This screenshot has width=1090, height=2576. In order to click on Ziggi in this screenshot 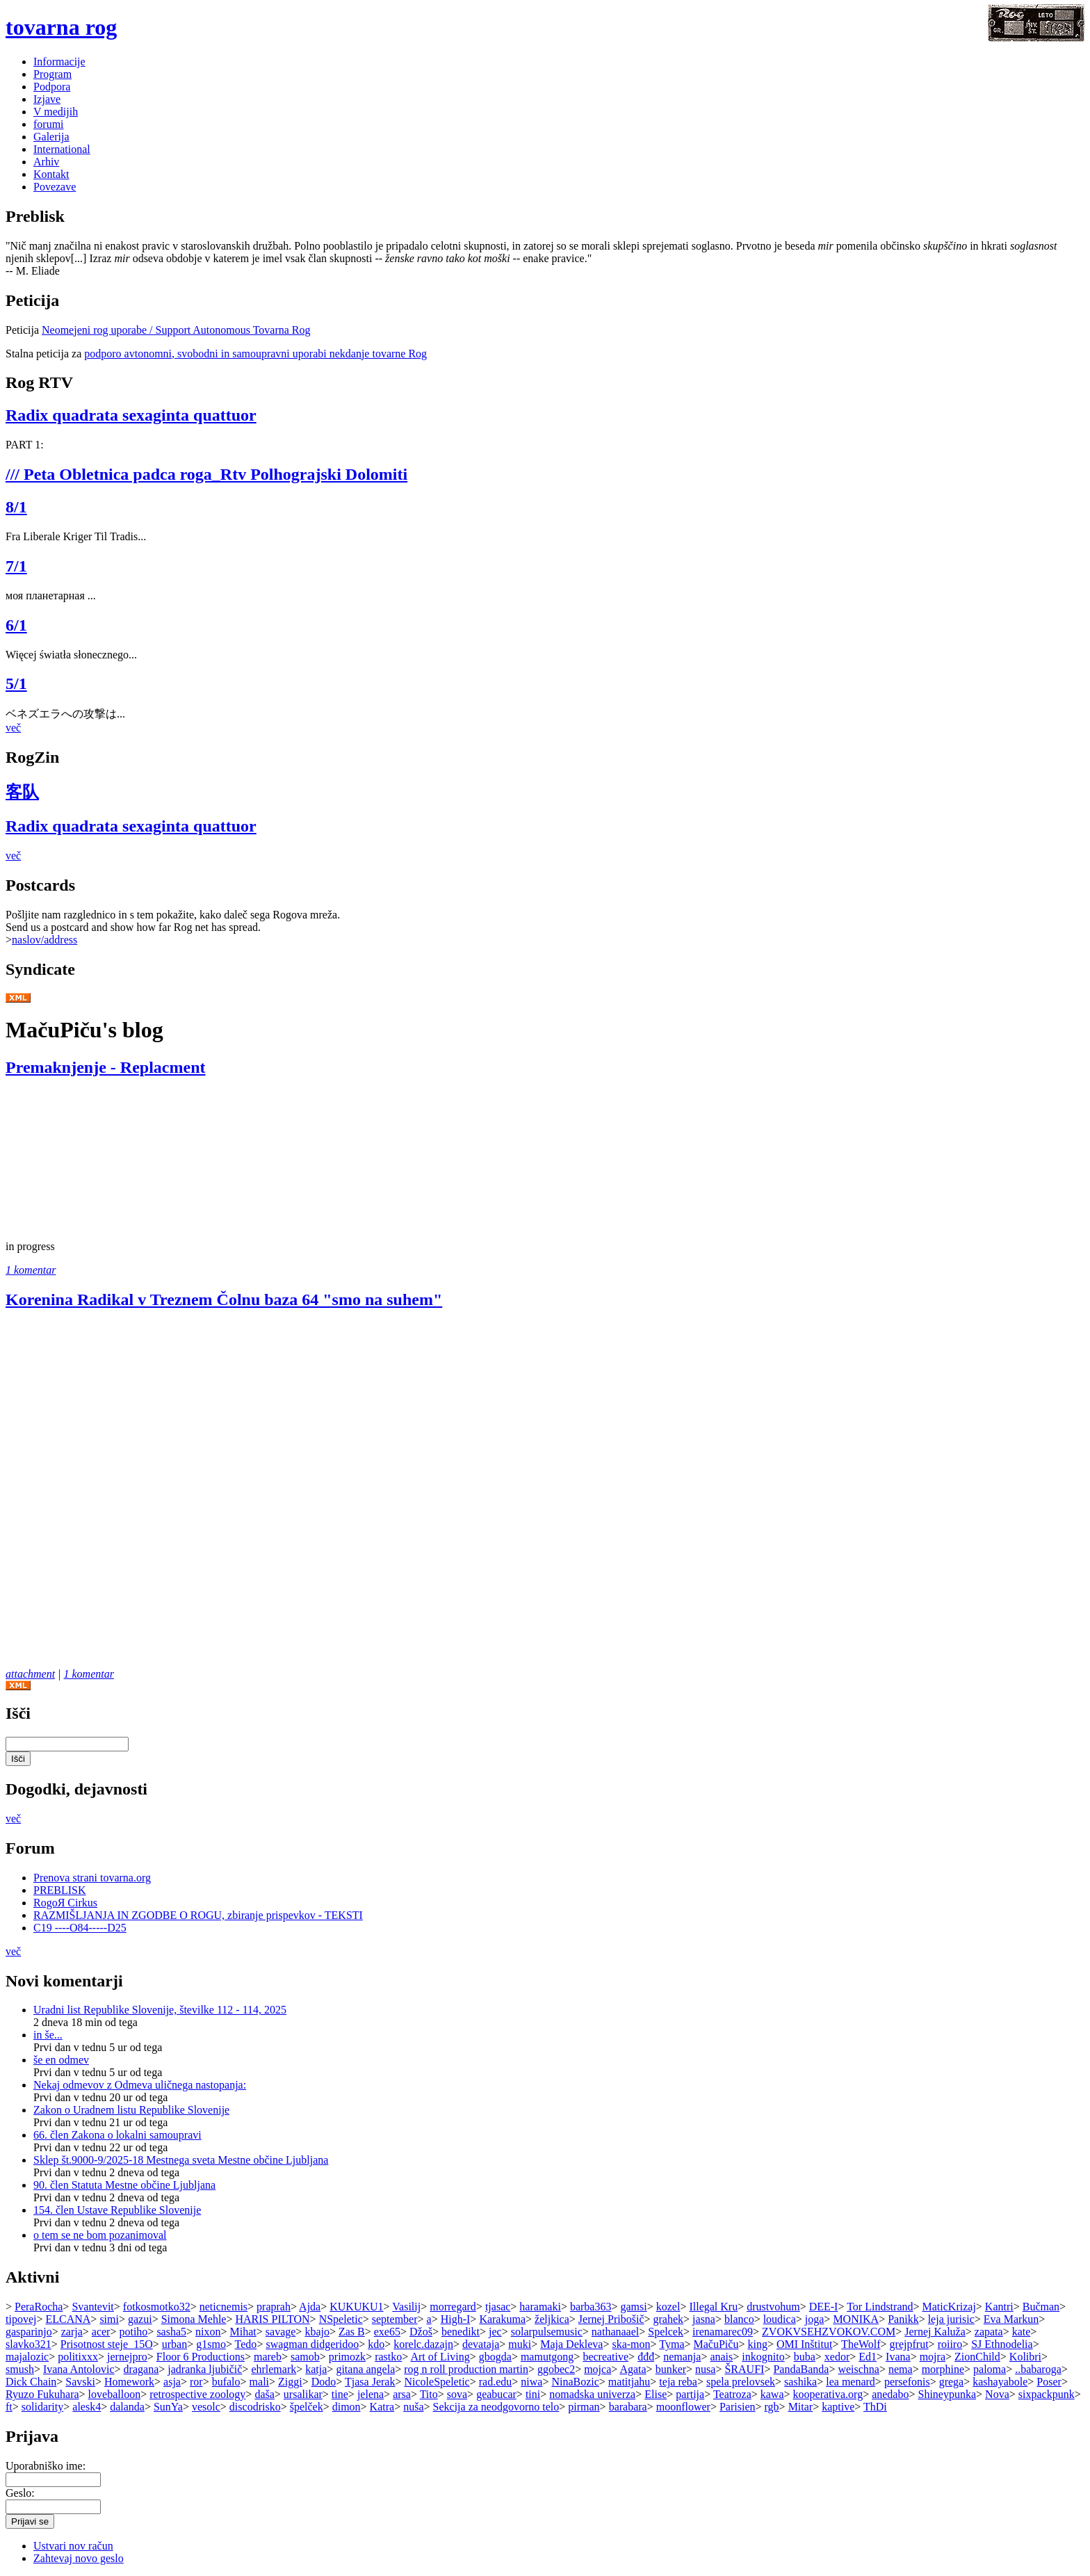, I will do `click(290, 2382)`.